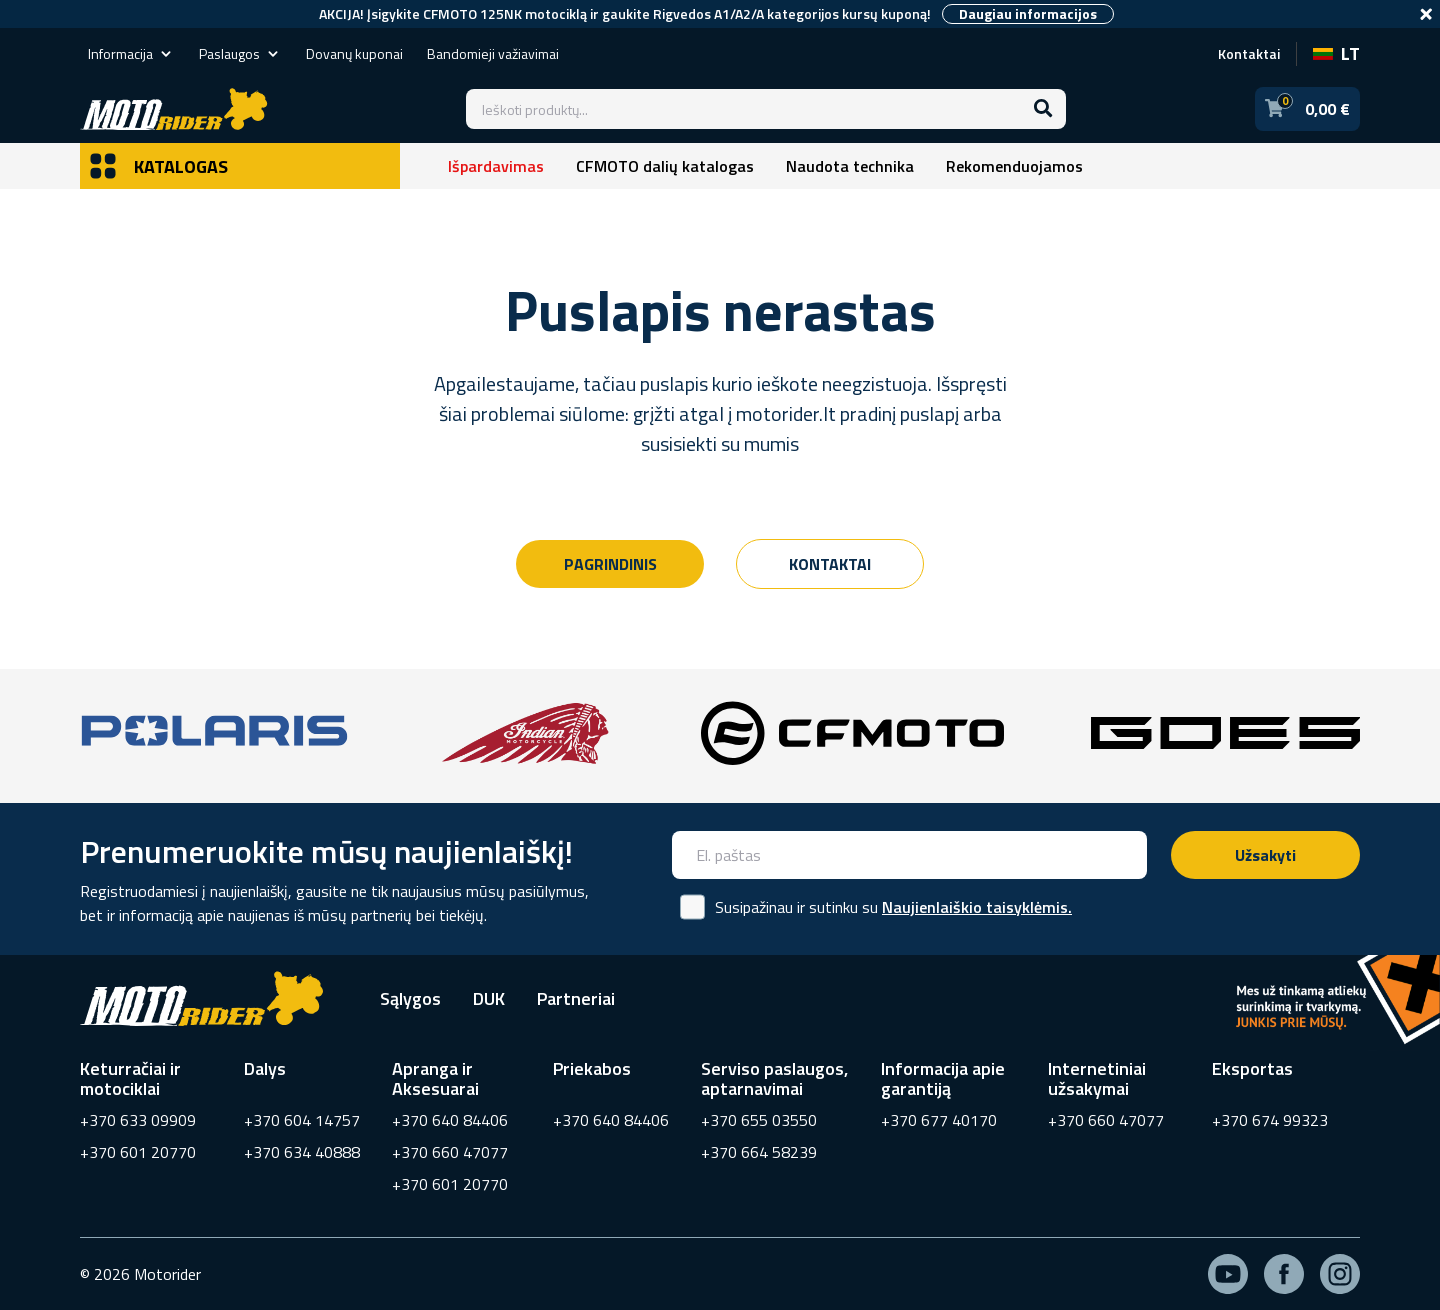 Image resolution: width=1440 pixels, height=1310 pixels. What do you see at coordinates (1014, 166) in the screenshot?
I see `Rekomenduojamos` at bounding box center [1014, 166].